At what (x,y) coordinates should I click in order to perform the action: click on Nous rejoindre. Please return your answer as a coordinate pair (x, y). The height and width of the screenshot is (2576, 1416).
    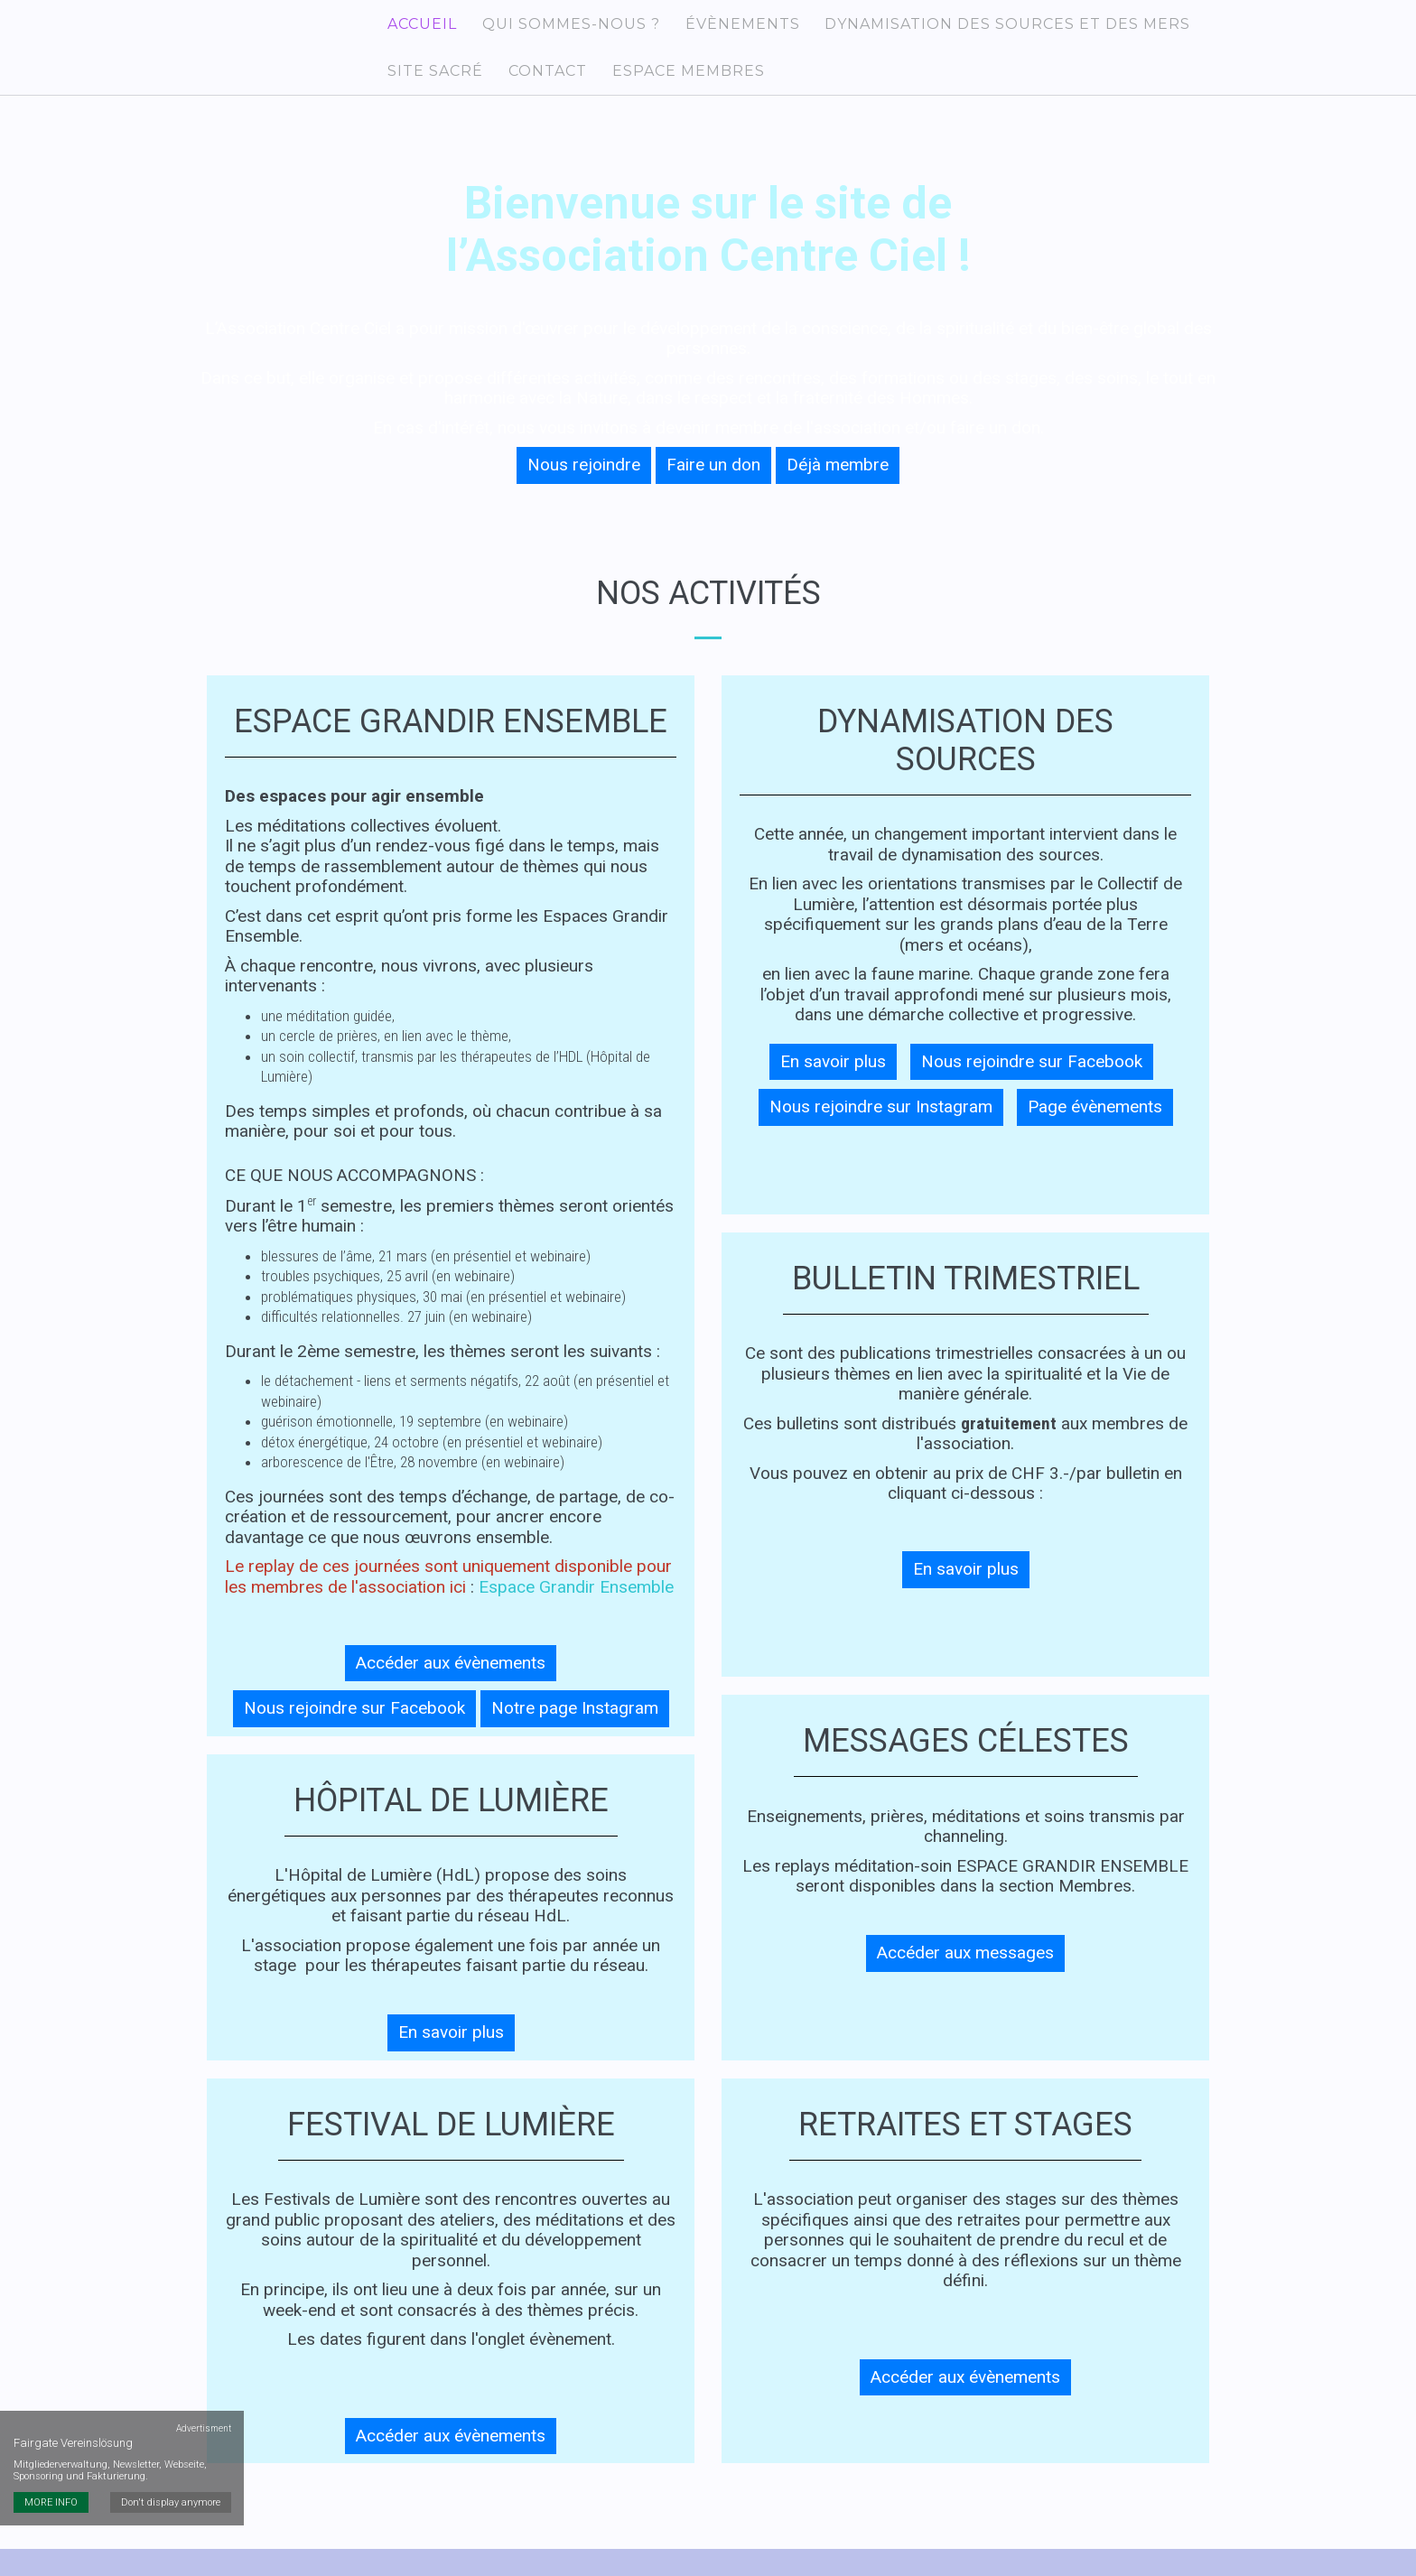
    Looking at the image, I should click on (583, 487).